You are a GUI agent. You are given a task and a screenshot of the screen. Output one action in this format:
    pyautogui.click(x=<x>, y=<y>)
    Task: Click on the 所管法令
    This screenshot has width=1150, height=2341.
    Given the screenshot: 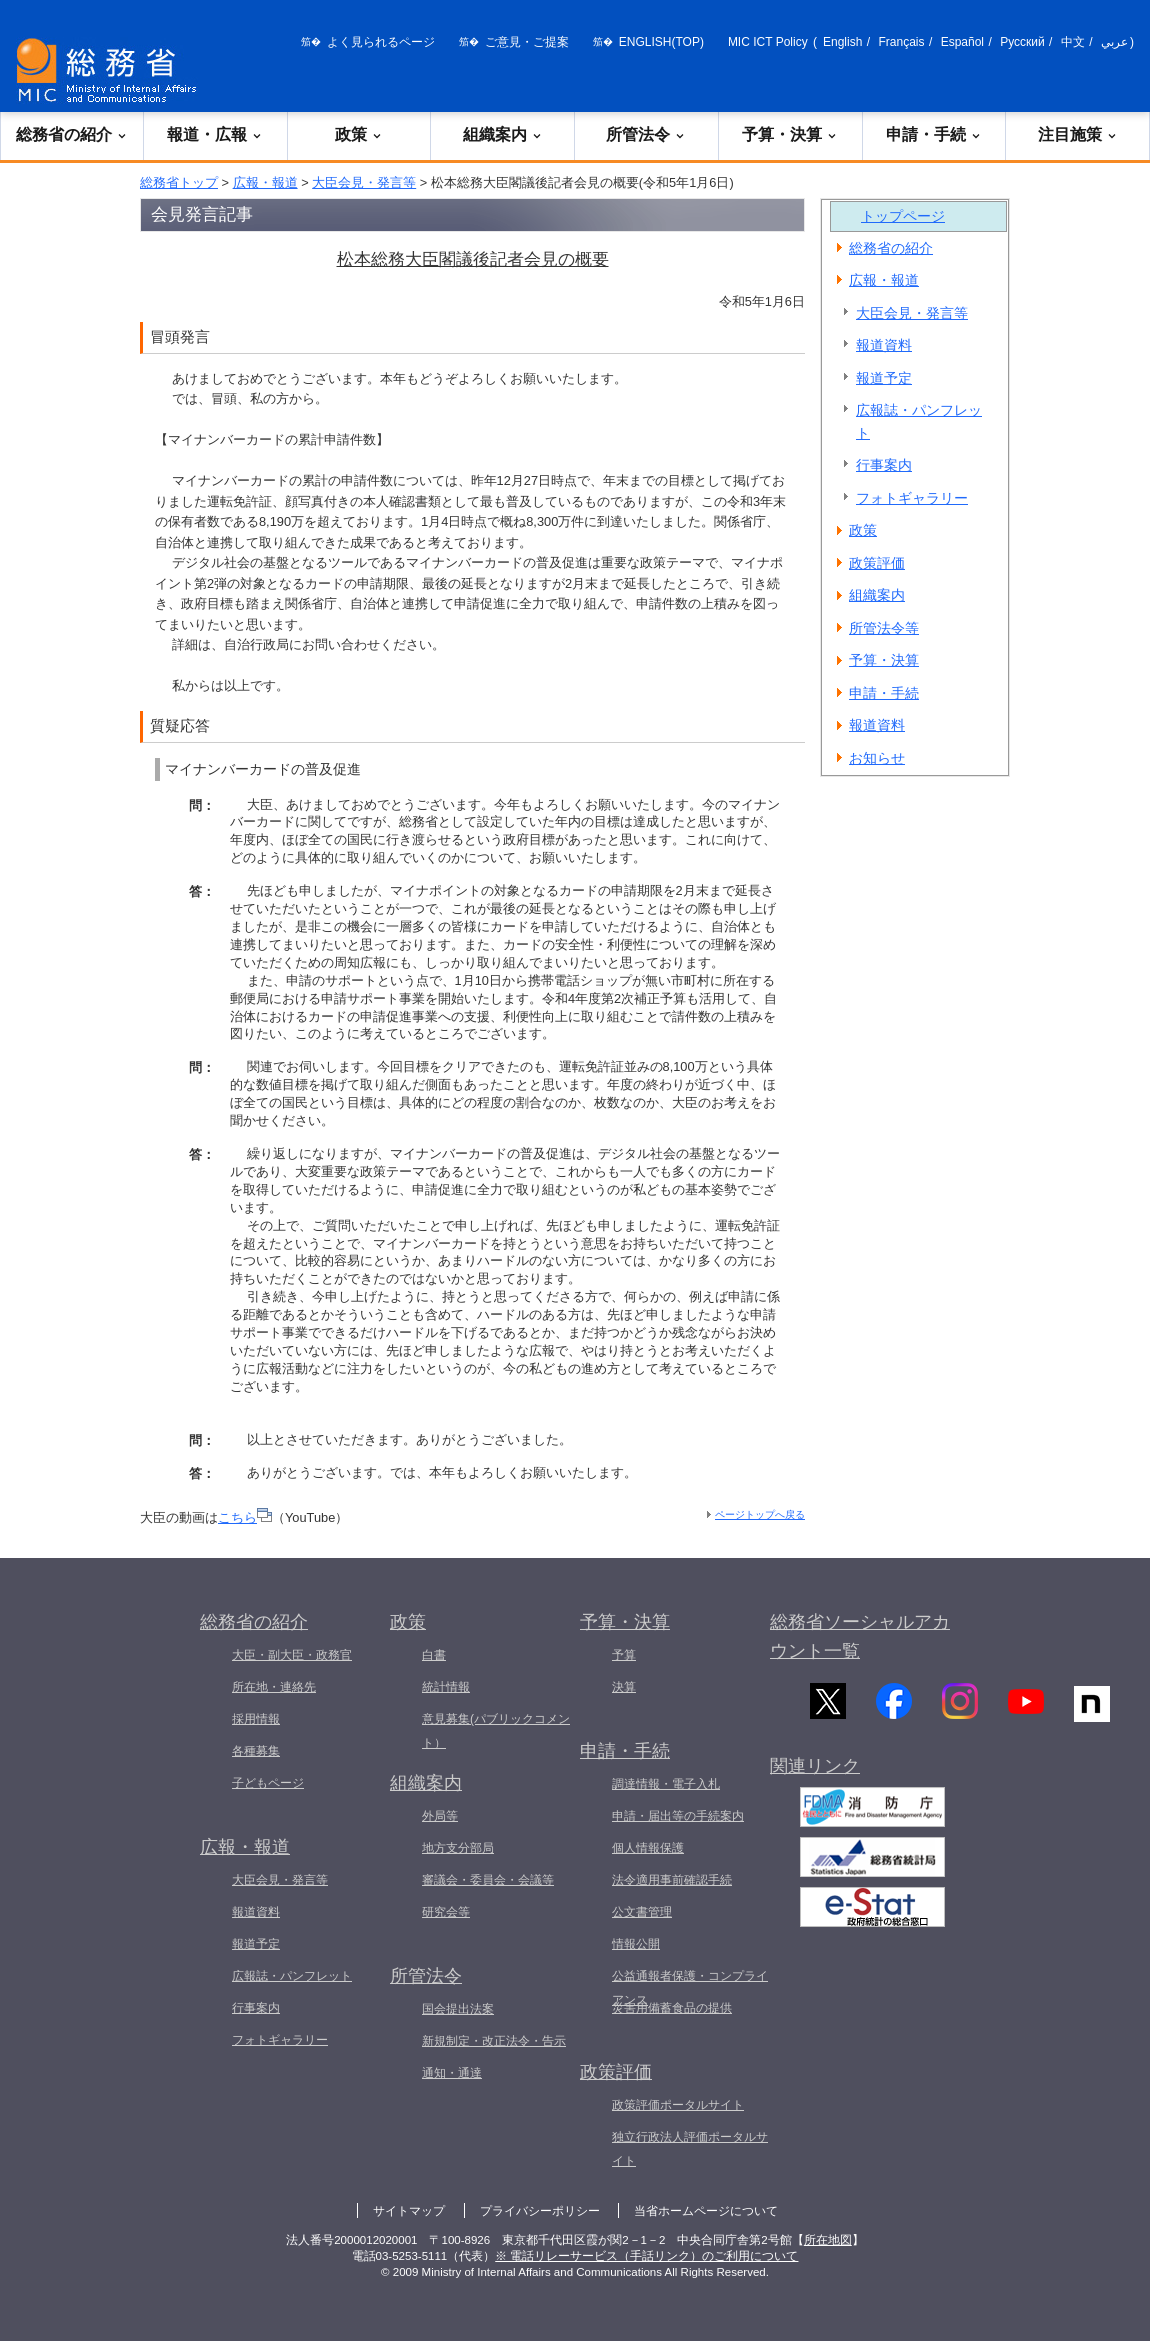 What is the action you would take?
    pyautogui.click(x=646, y=134)
    